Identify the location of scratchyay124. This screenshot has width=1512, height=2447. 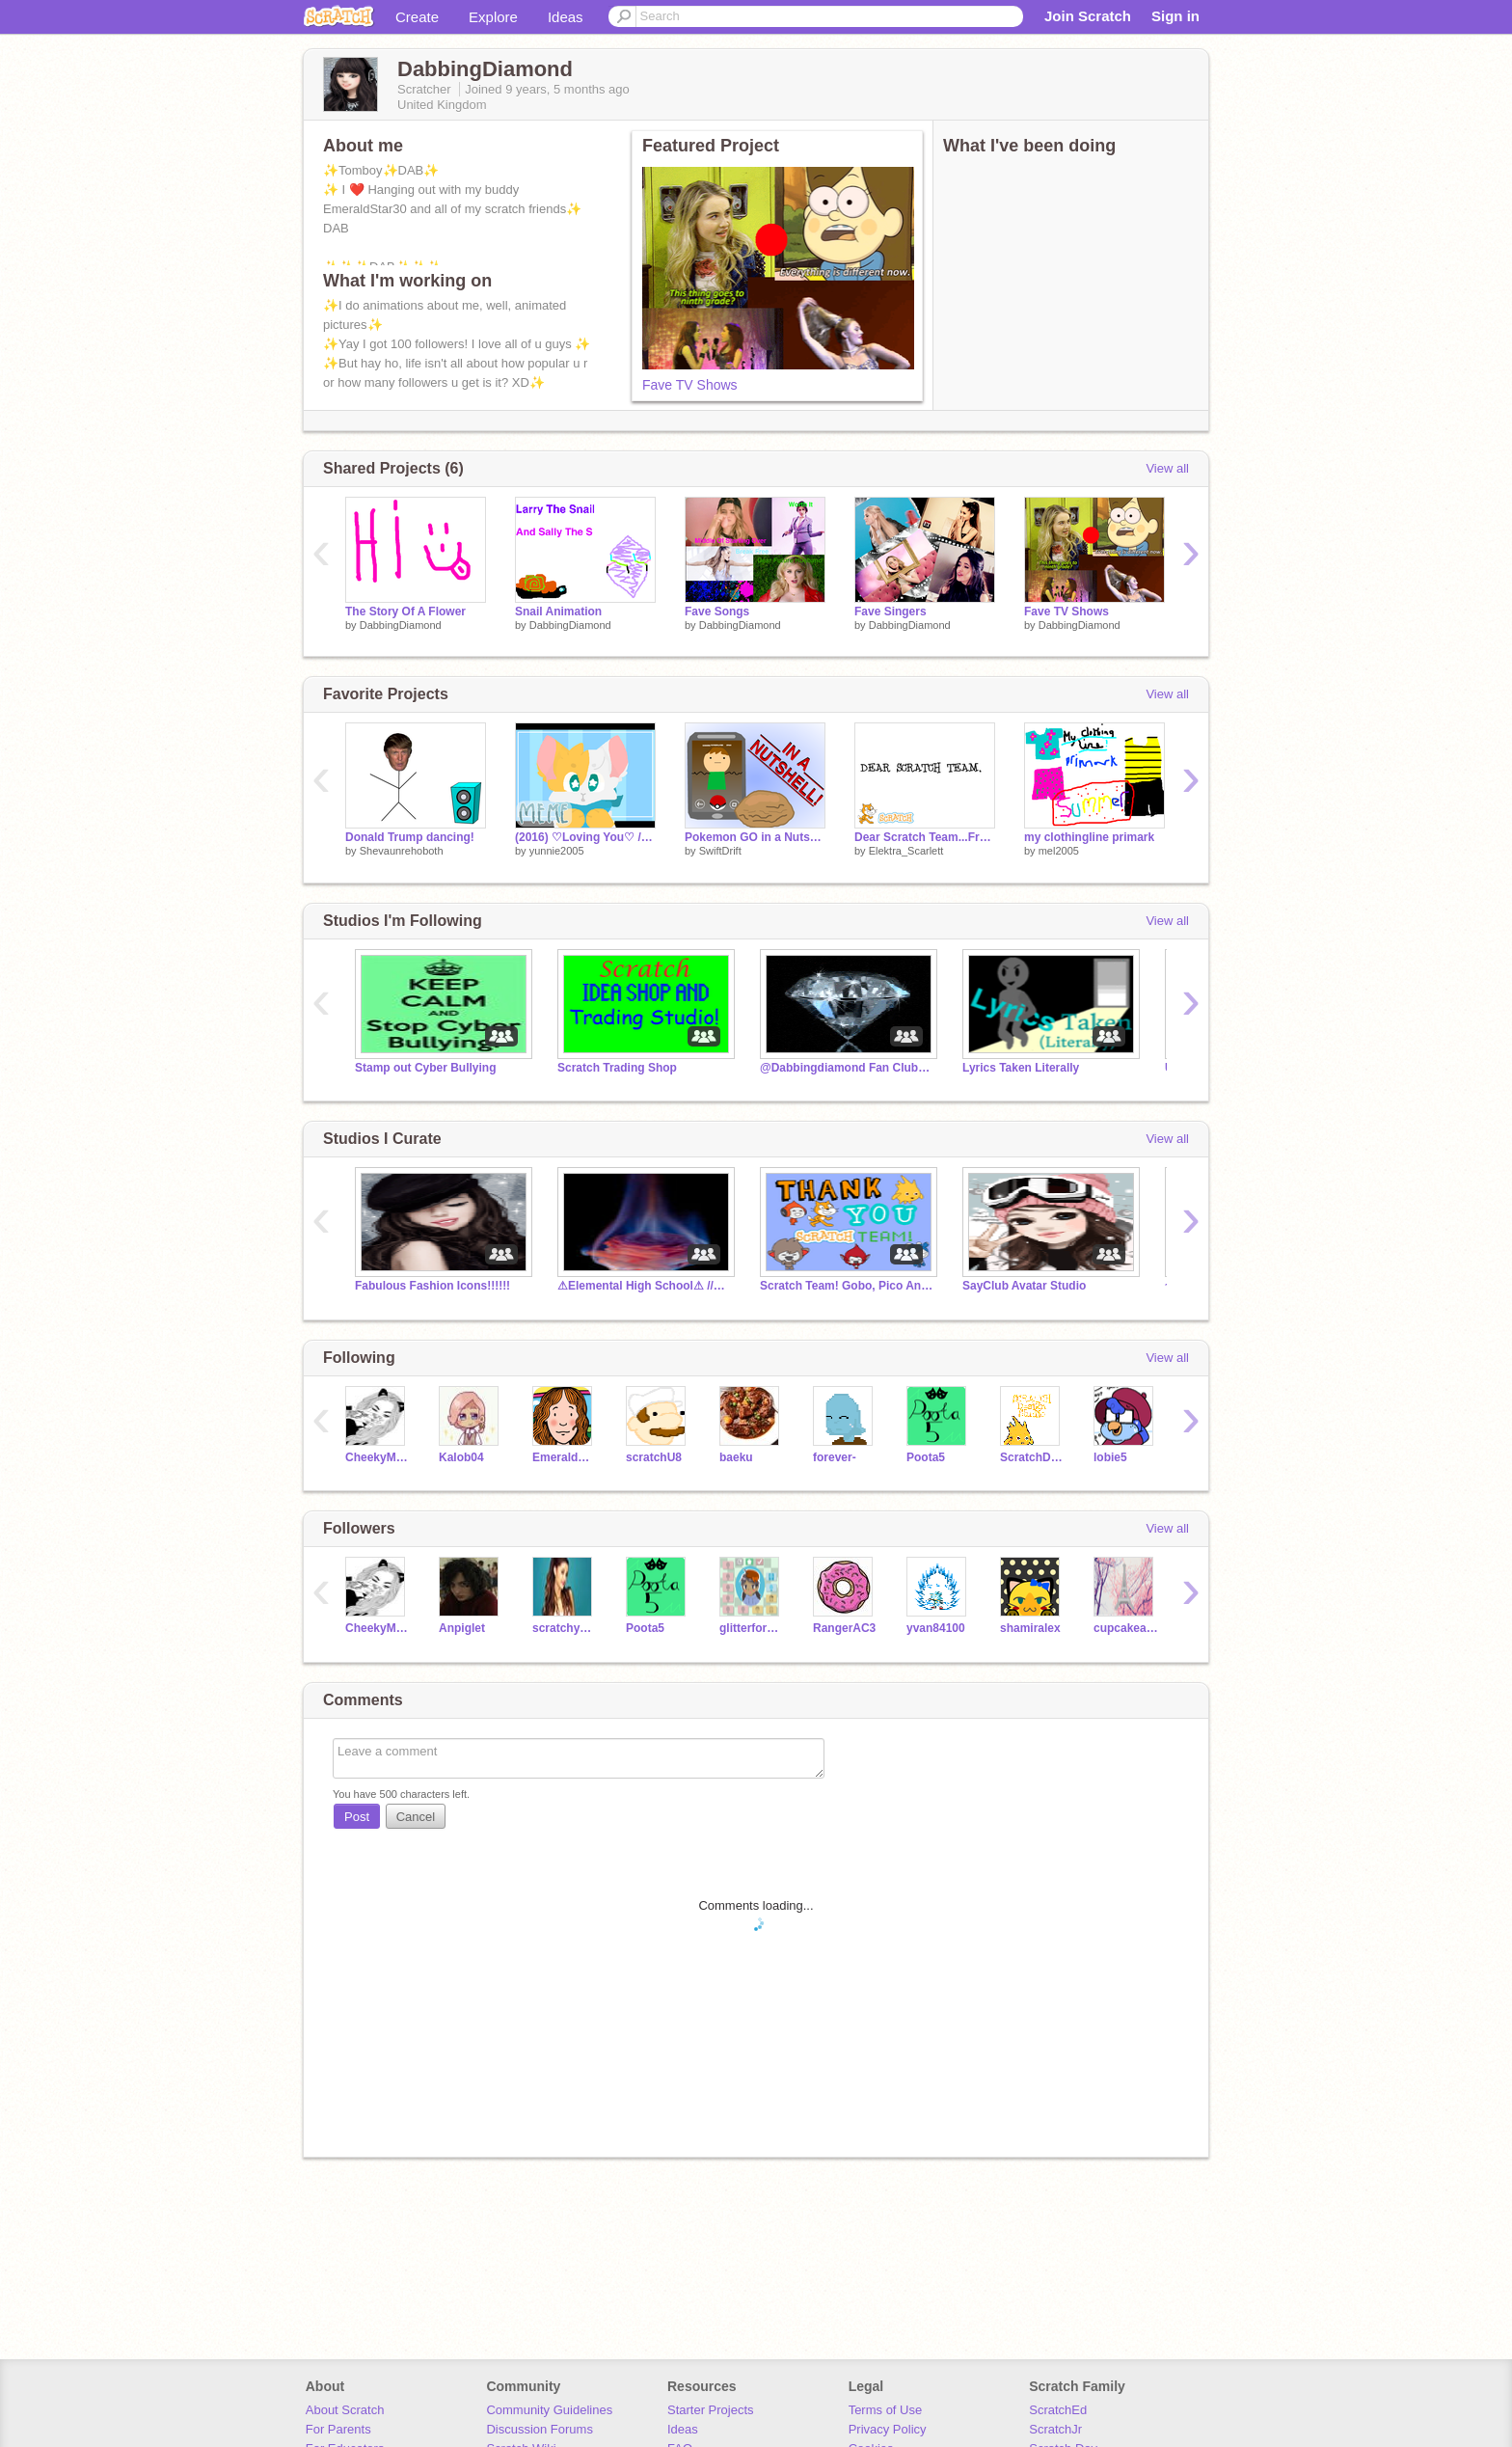
(564, 1628).